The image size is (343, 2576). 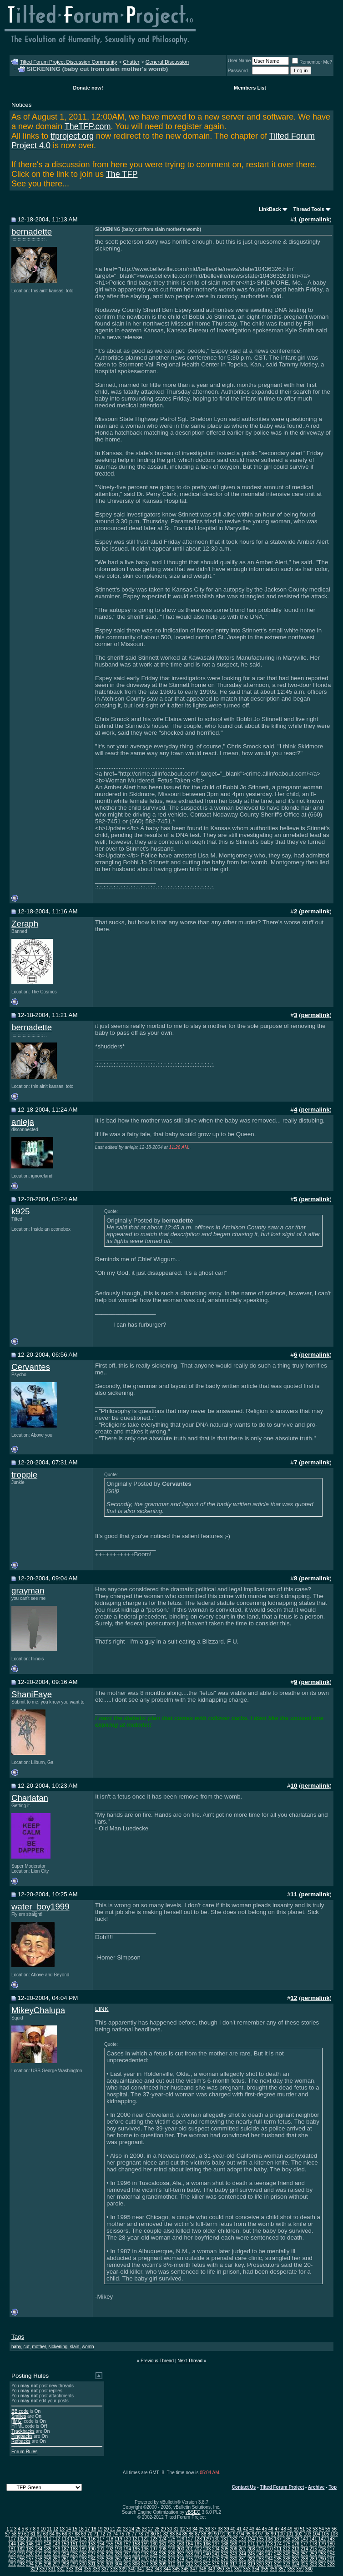 I want to click on 310, so click(x=172, y=2563).